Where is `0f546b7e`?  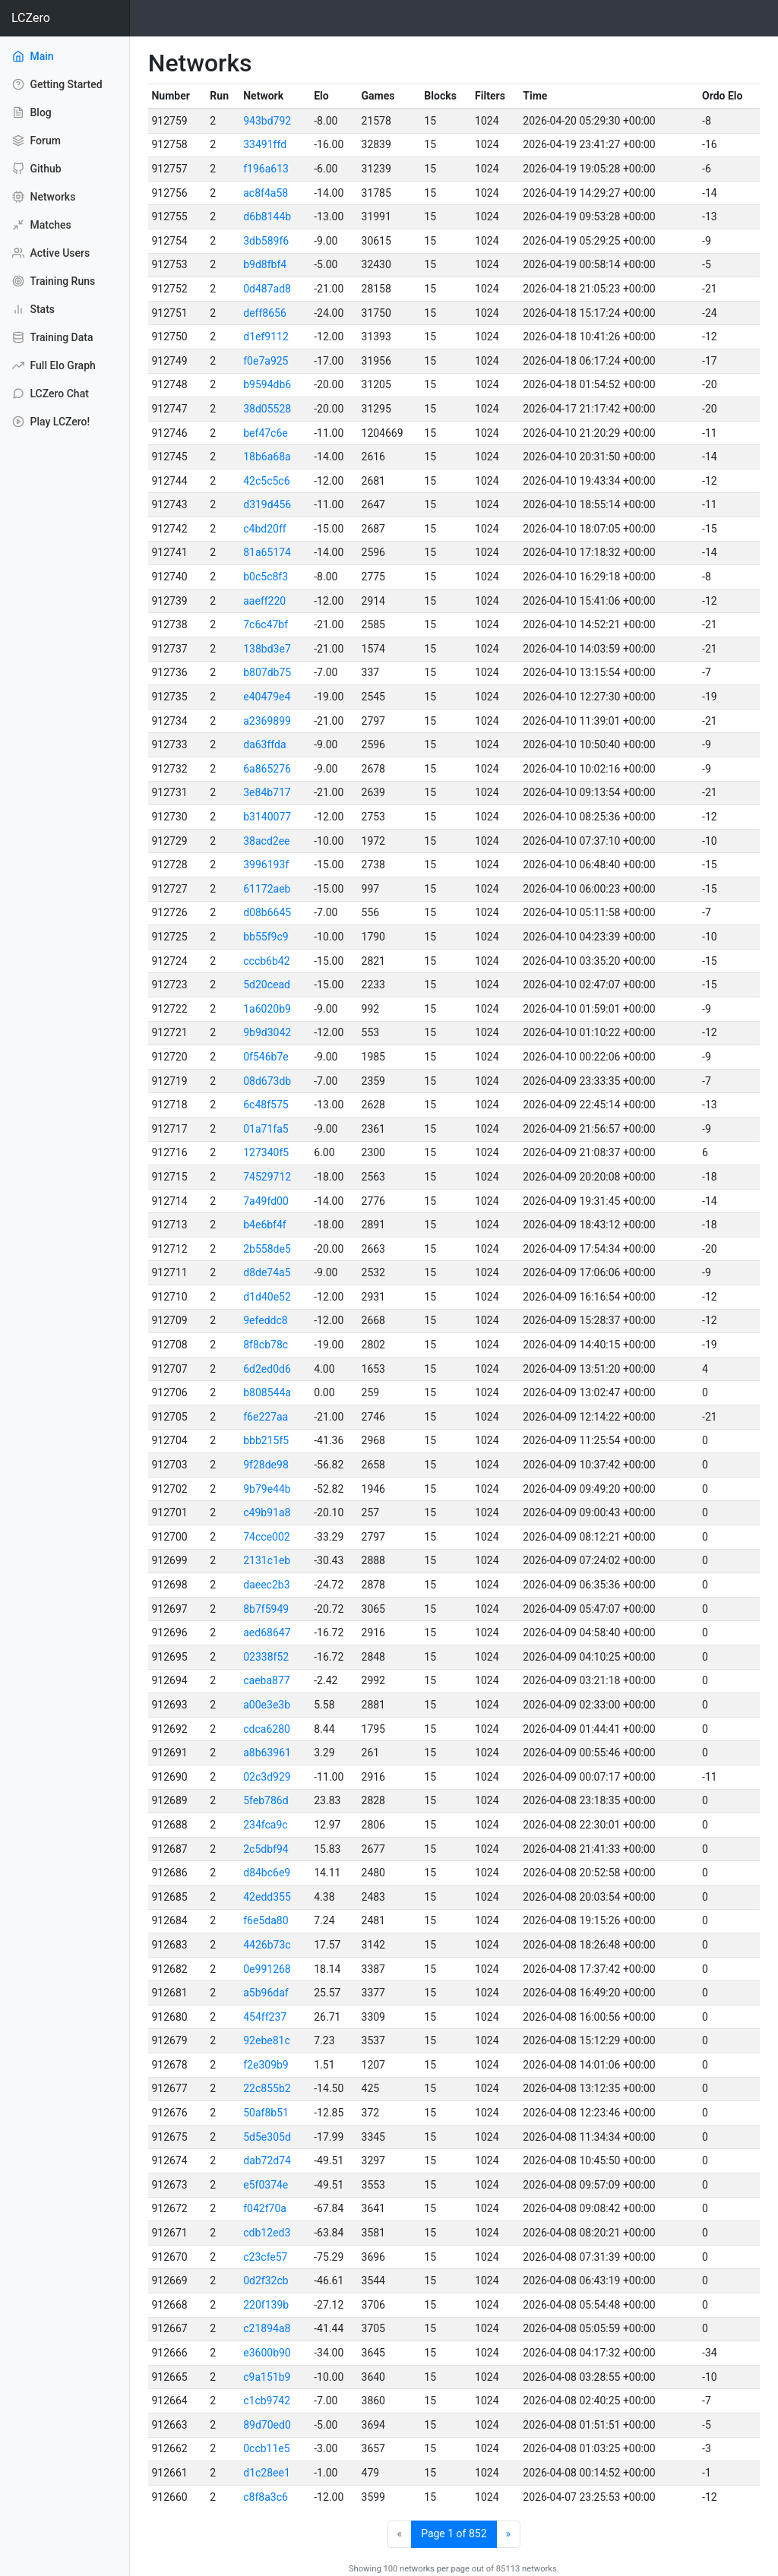
0f546b7e is located at coordinates (266, 1057).